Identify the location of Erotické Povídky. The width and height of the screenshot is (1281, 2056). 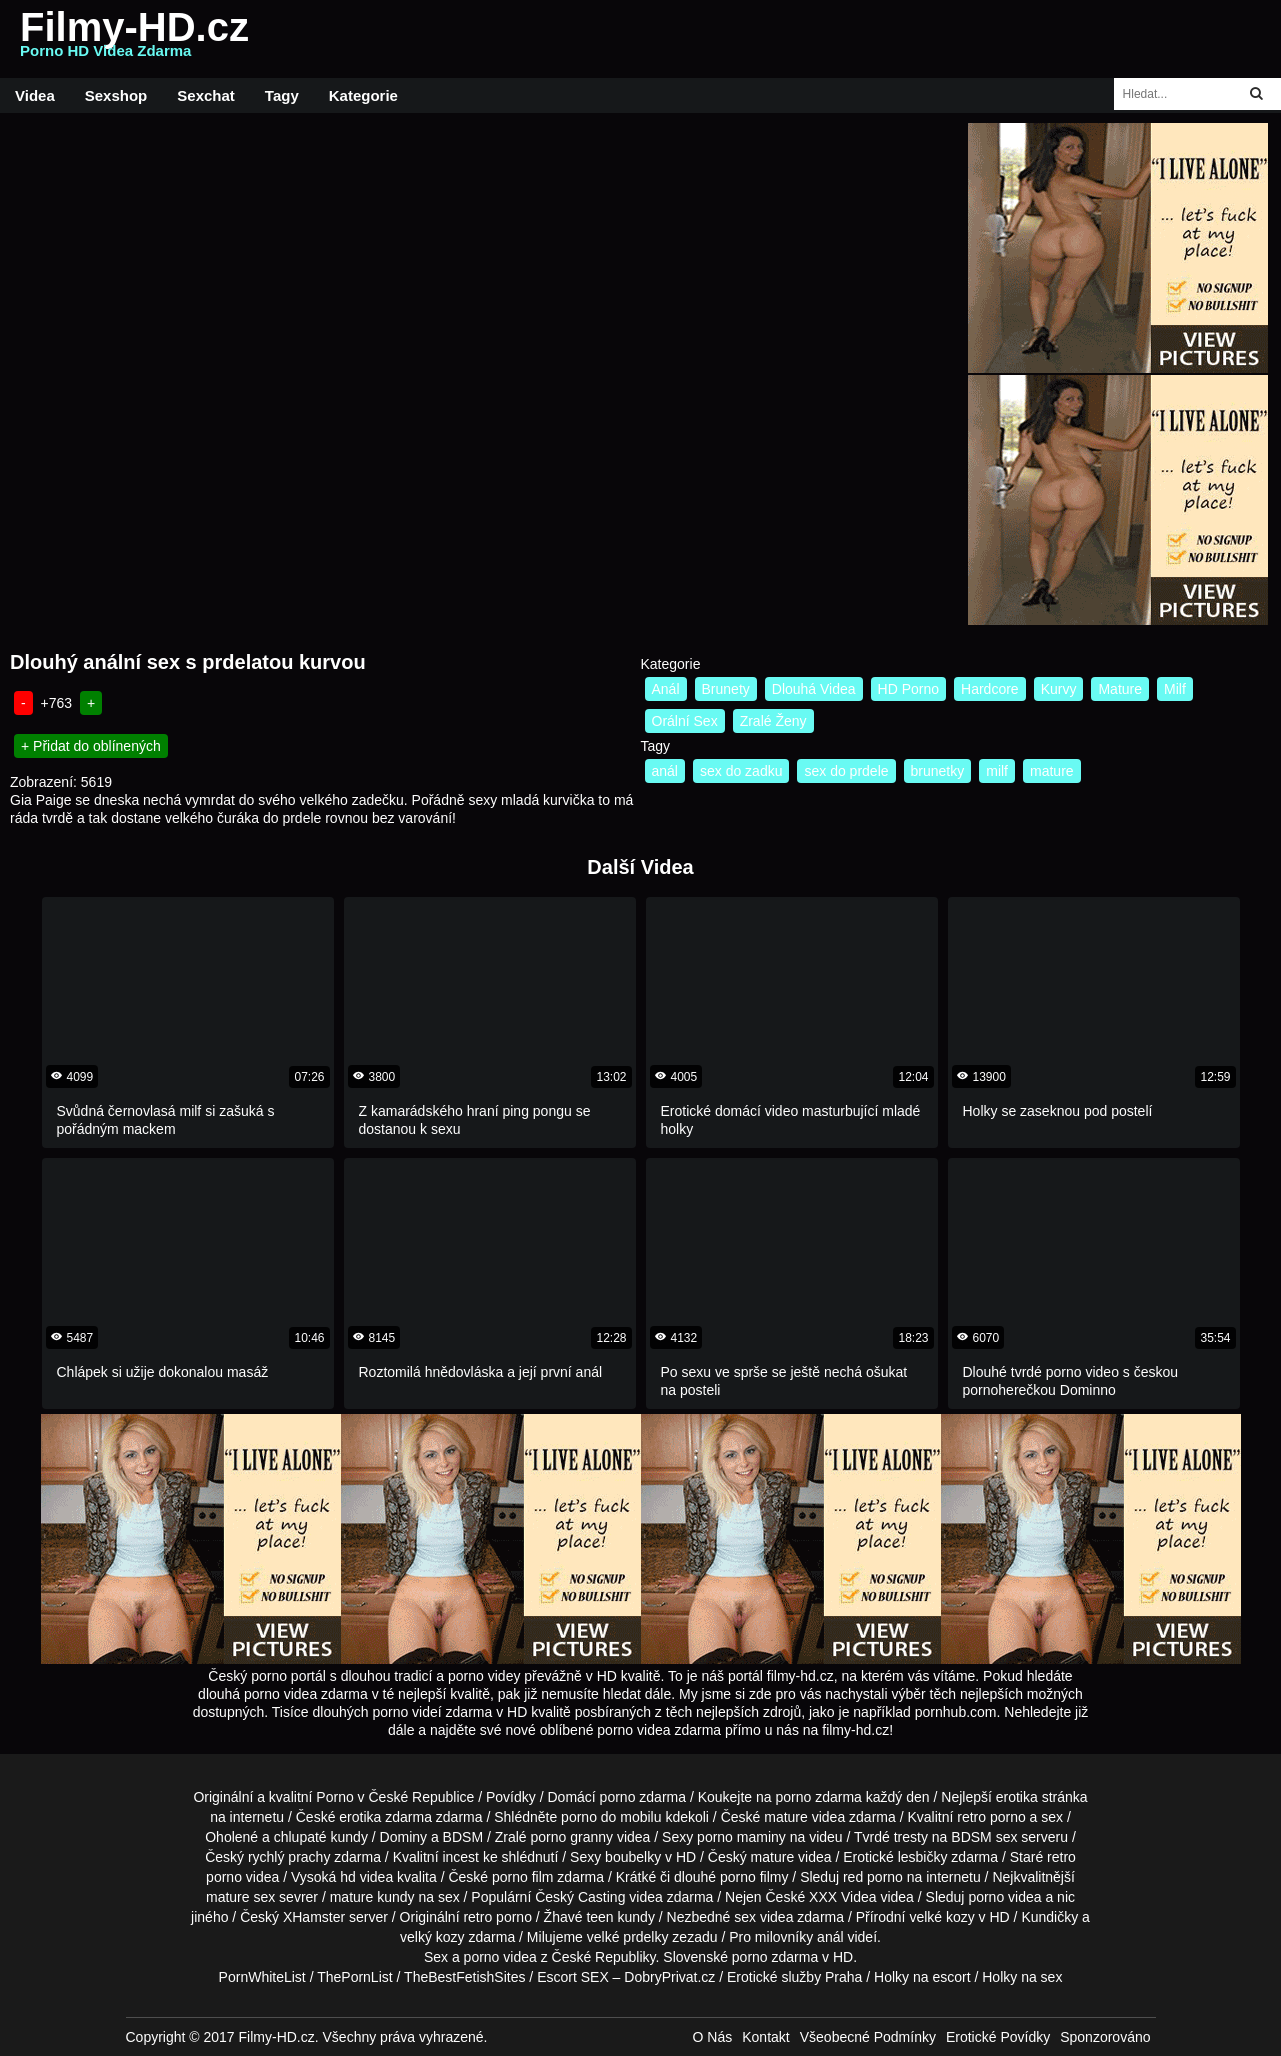
(998, 2037).